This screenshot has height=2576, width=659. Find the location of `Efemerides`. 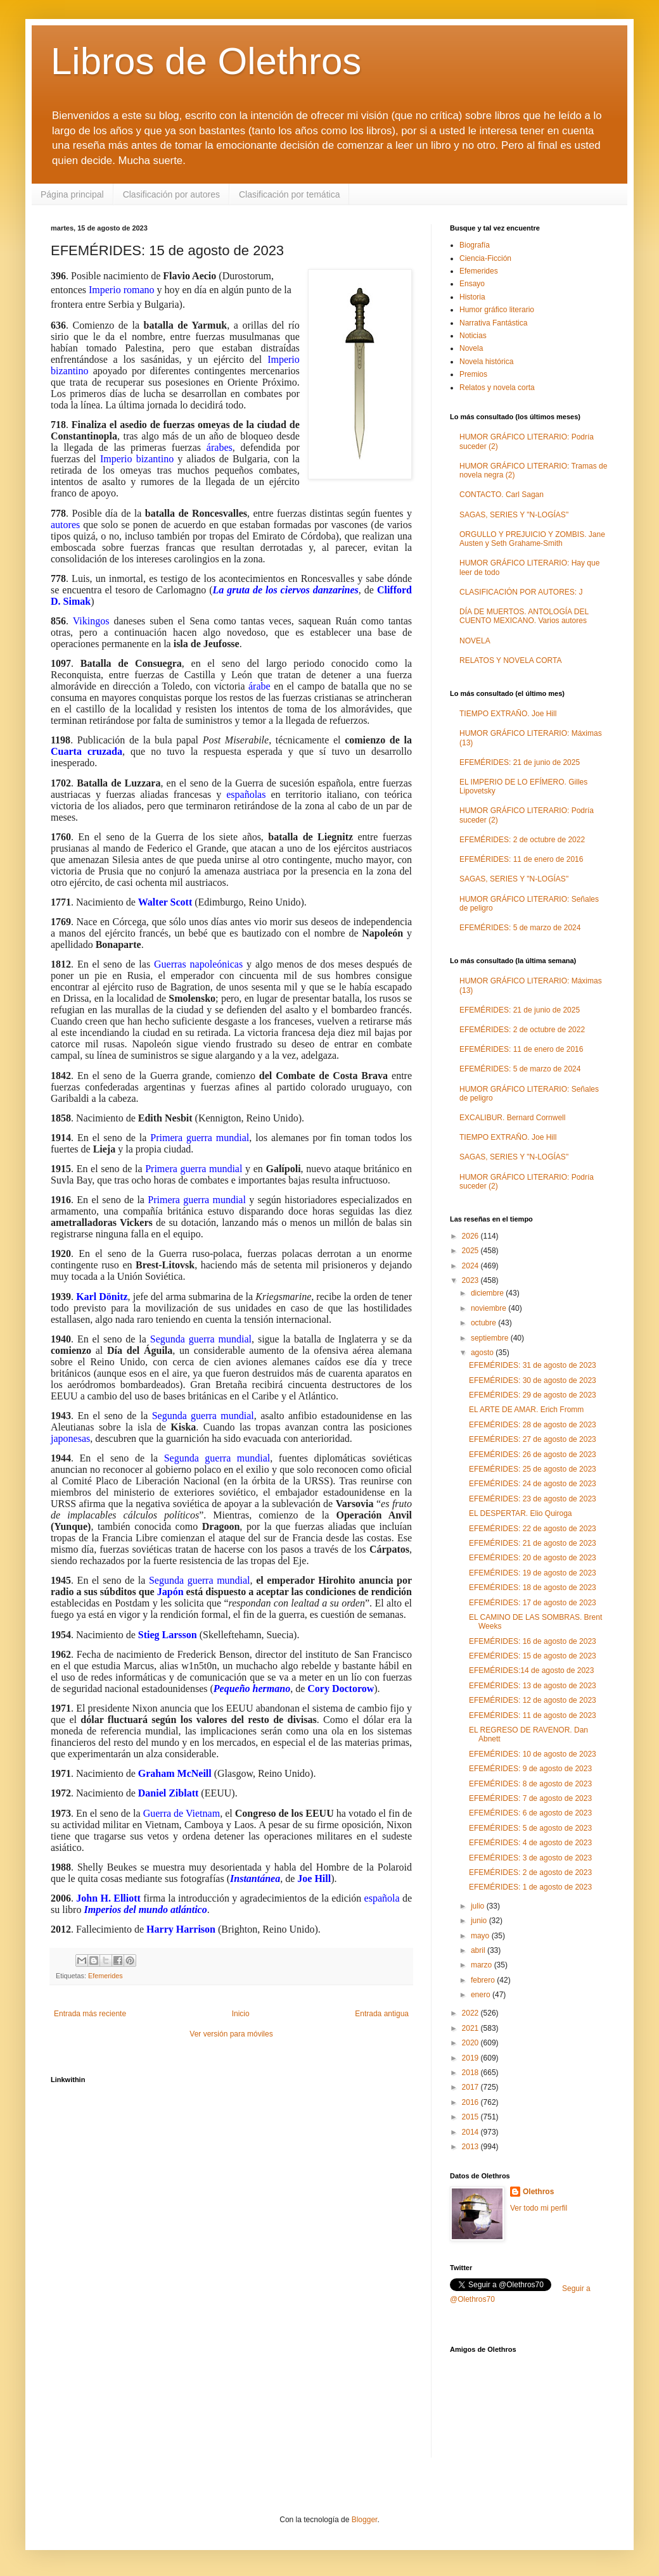

Efemerides is located at coordinates (105, 1975).